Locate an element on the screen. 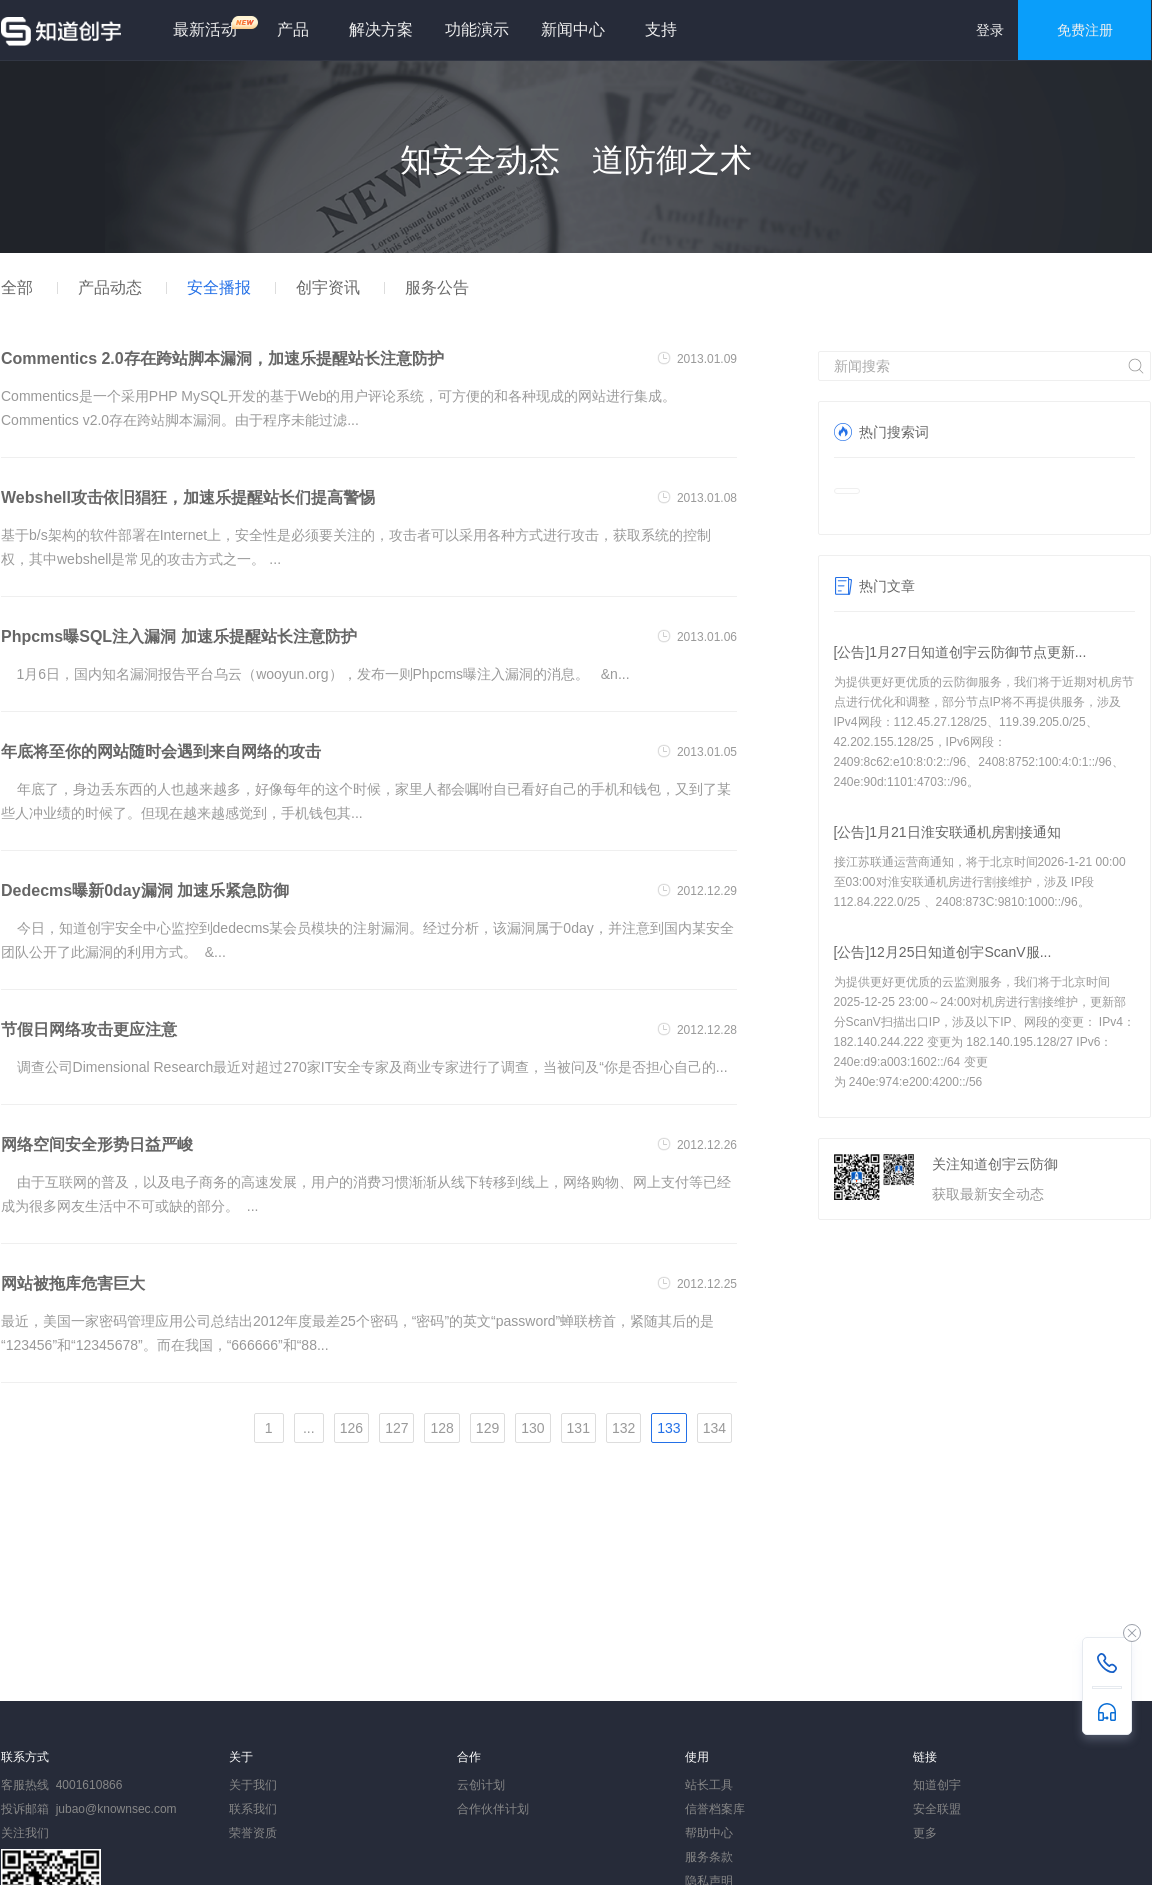  127 is located at coordinates (396, 1428).